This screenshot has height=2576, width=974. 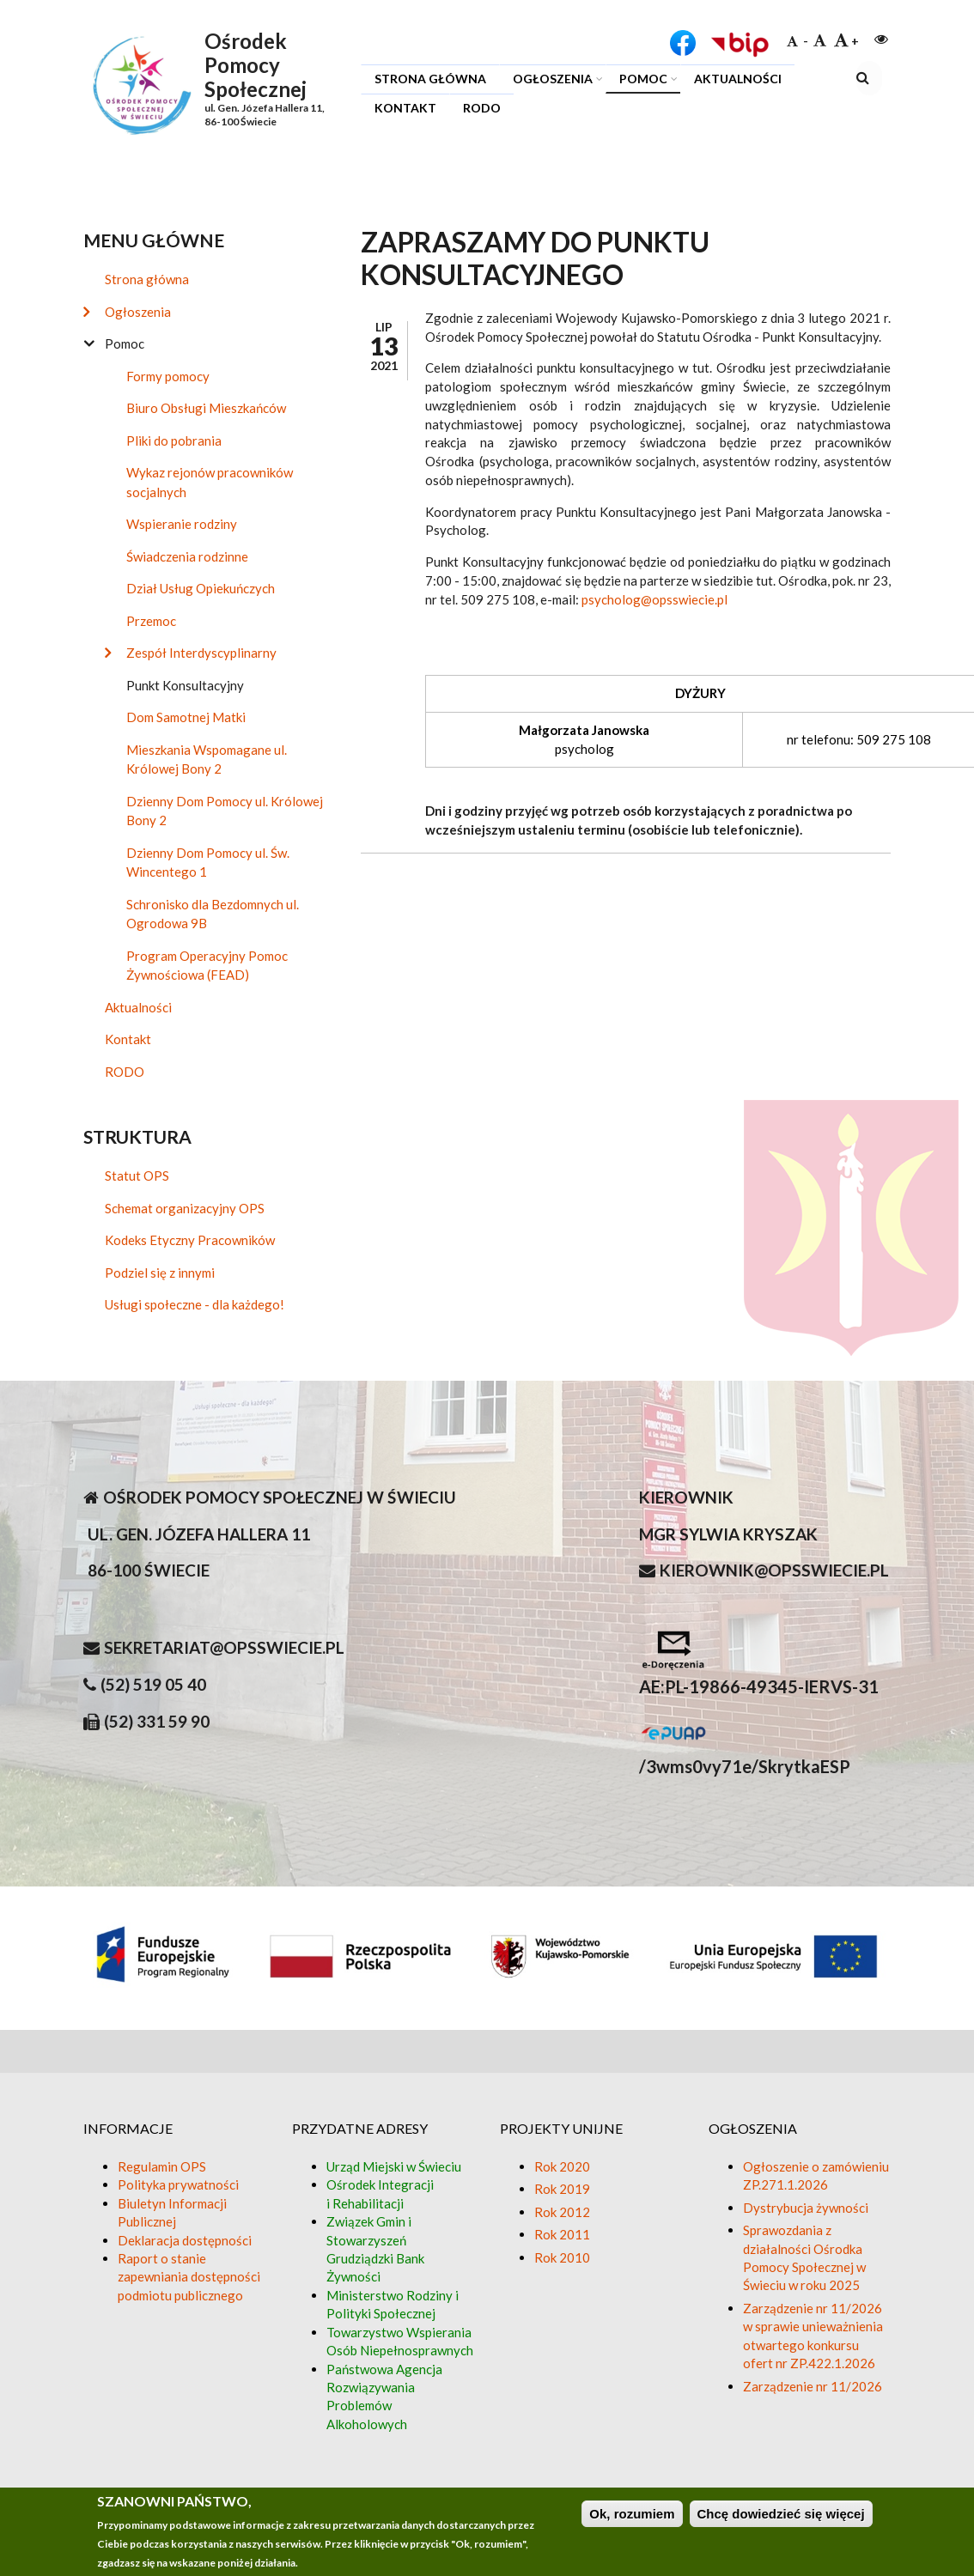 What do you see at coordinates (774, 1570) in the screenshot?
I see `kierownik@opsswiecie.pl` at bounding box center [774, 1570].